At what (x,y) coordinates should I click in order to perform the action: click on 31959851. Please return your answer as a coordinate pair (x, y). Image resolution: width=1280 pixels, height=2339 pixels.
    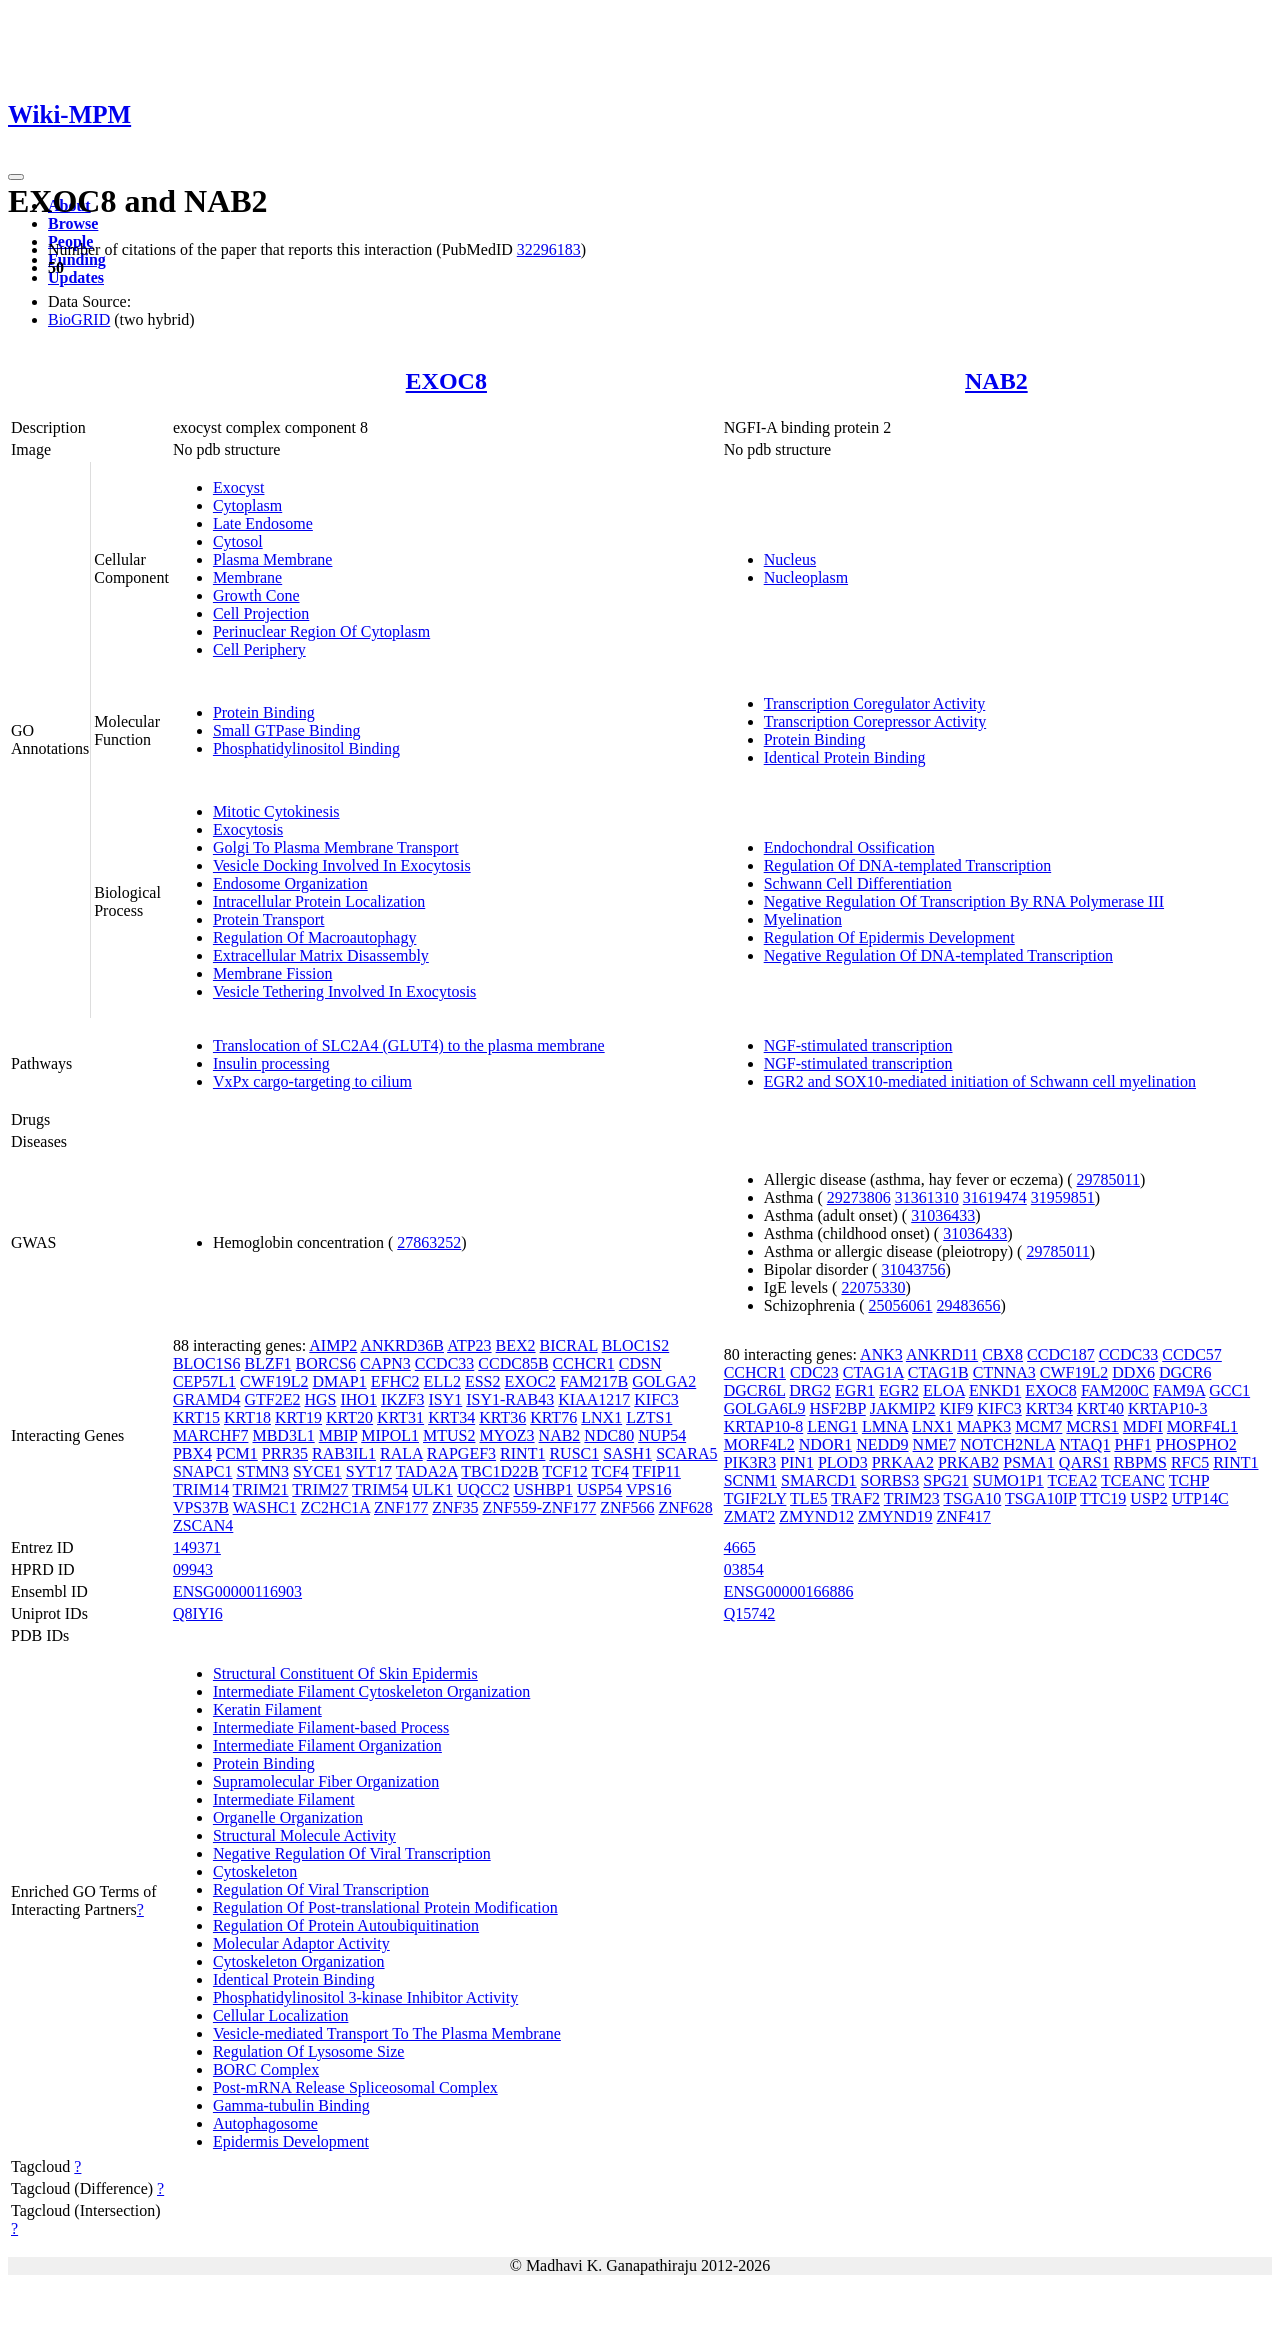
    Looking at the image, I should click on (1063, 1197).